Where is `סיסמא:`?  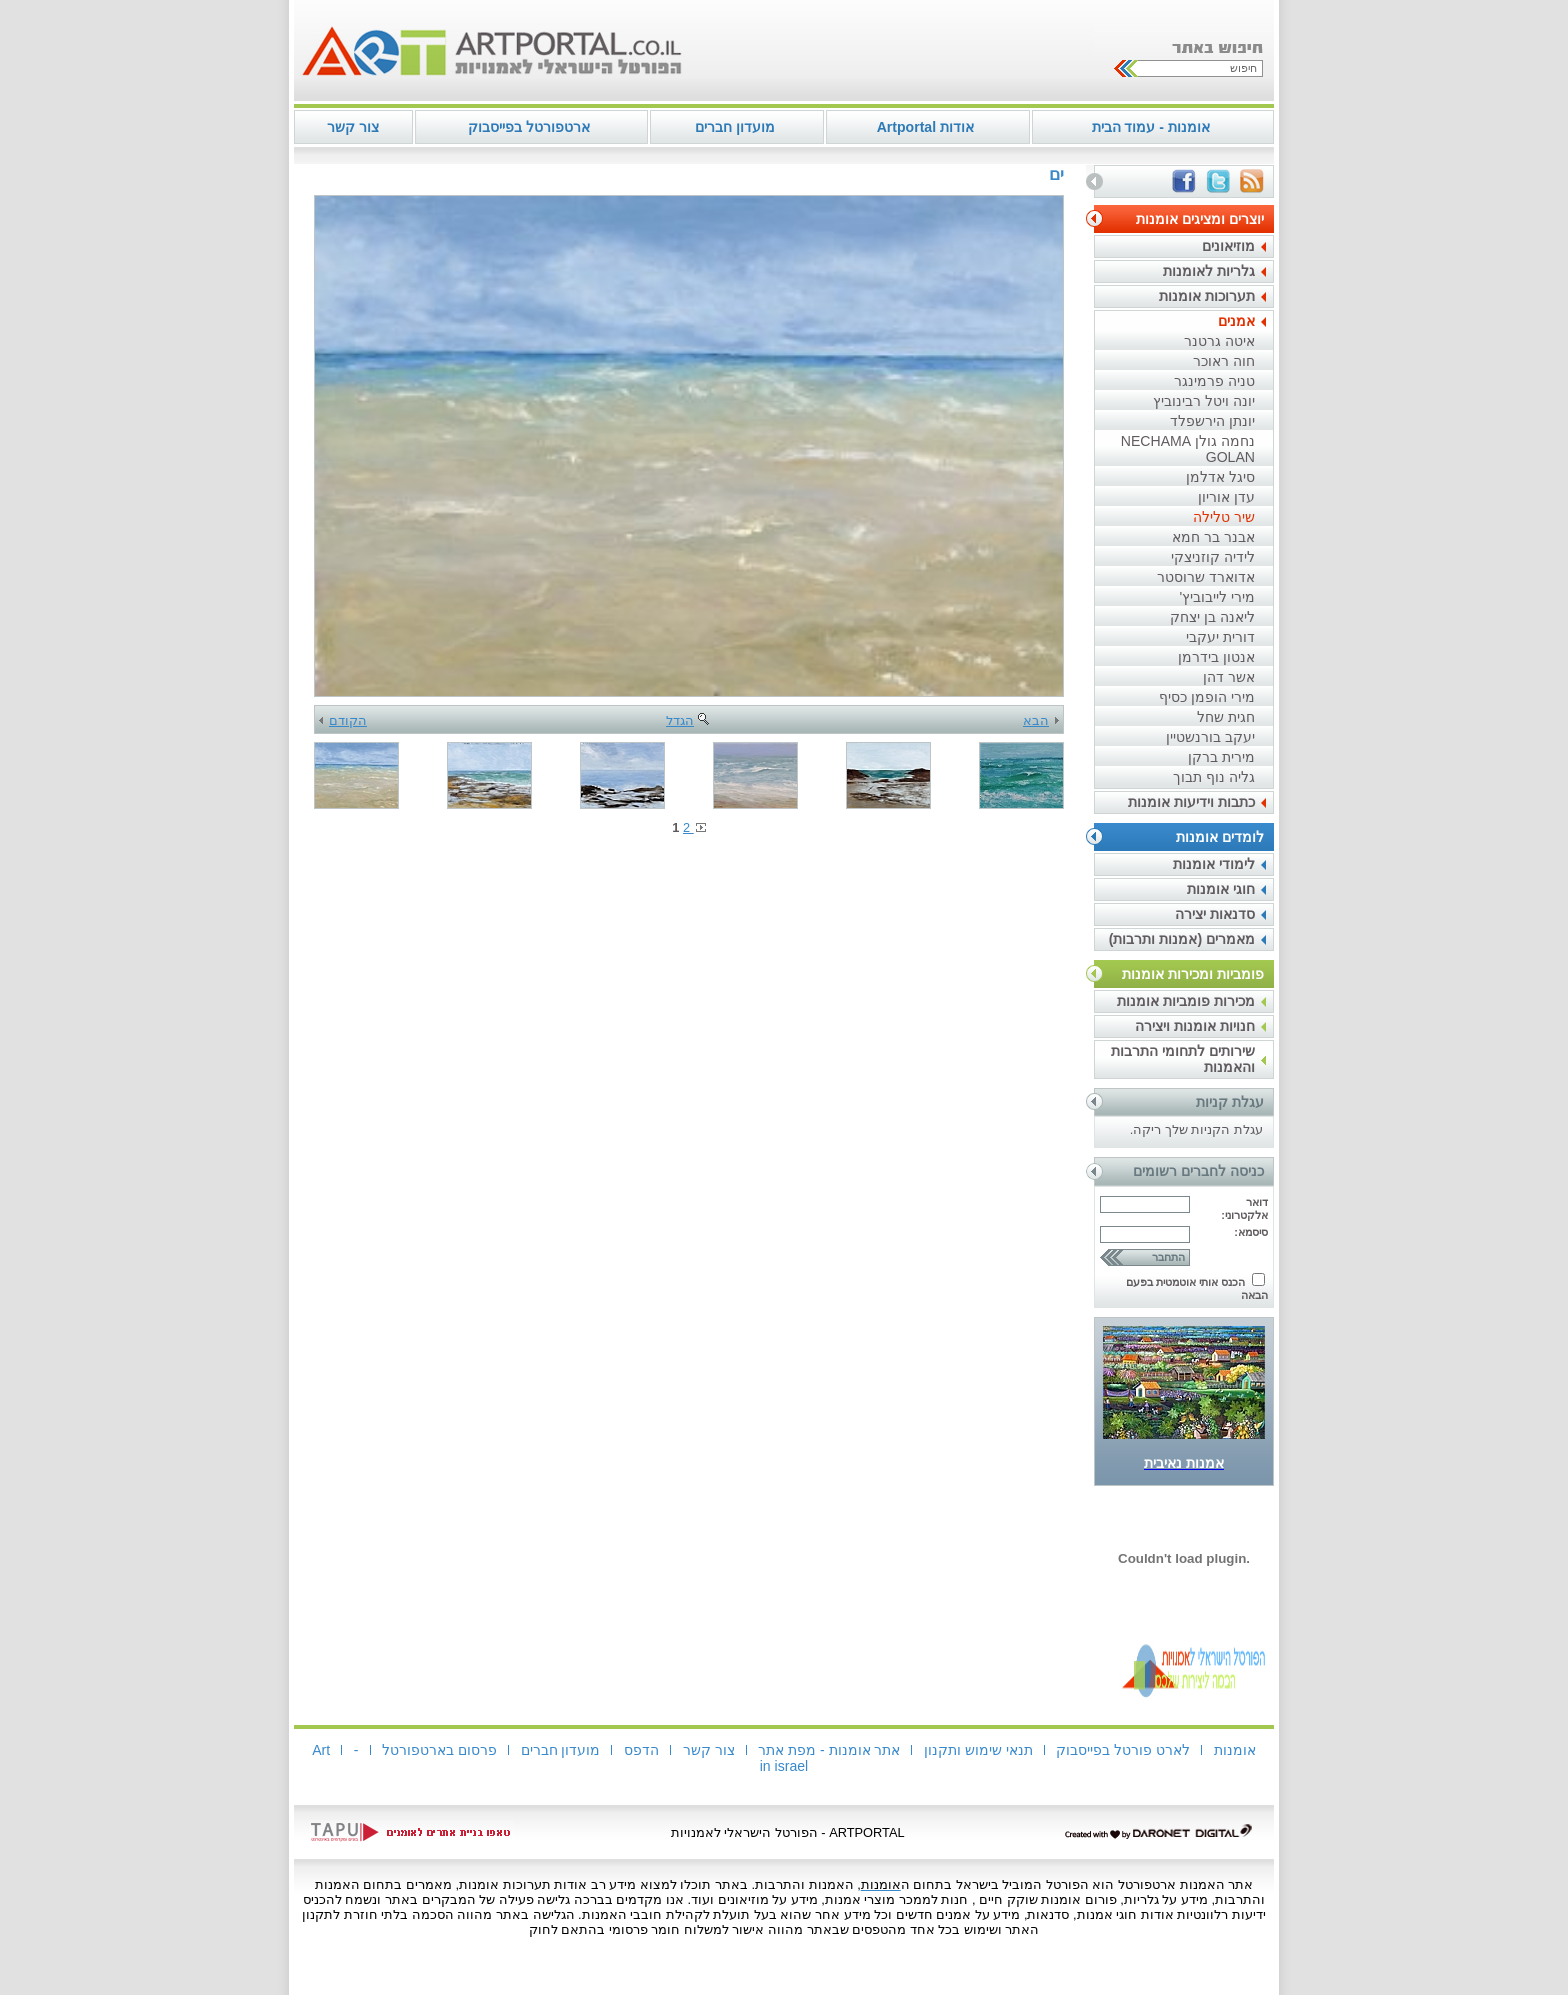 סיסמא: is located at coordinates (1251, 1232).